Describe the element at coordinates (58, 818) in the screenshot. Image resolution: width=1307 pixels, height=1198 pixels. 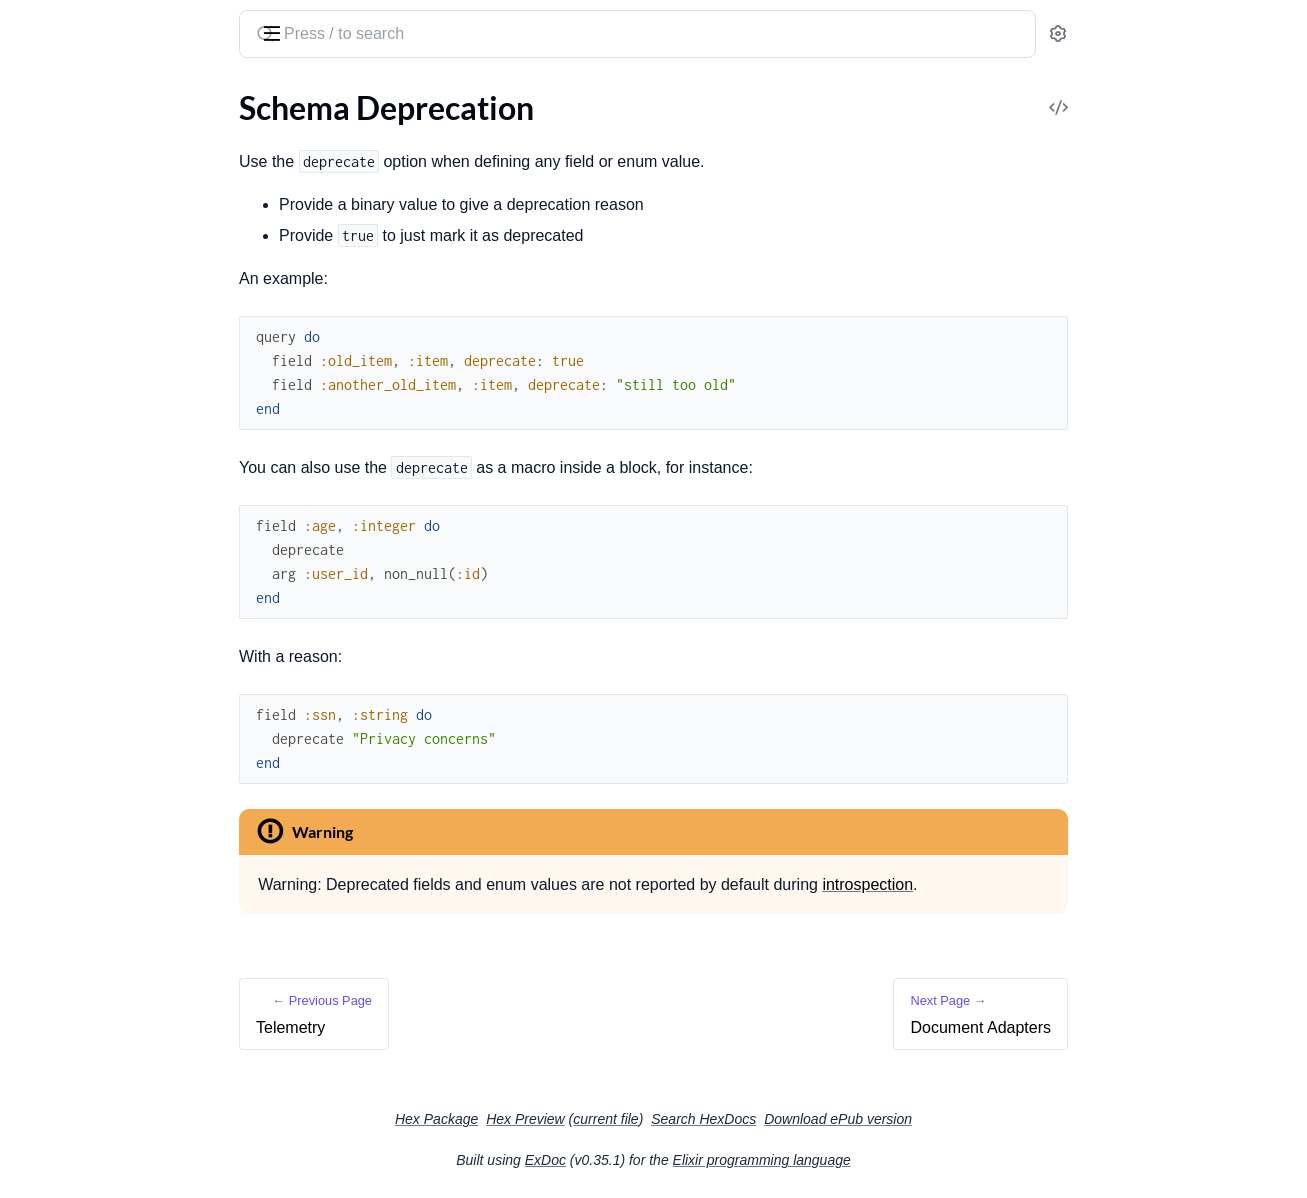
I see `File Uploads` at that location.